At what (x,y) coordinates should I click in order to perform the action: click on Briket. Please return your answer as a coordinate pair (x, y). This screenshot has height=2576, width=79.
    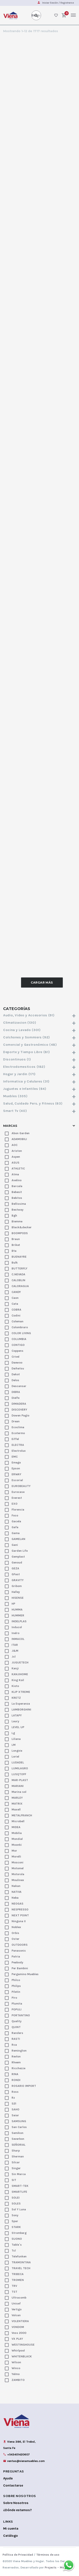
    Looking at the image, I should click on (16, 1245).